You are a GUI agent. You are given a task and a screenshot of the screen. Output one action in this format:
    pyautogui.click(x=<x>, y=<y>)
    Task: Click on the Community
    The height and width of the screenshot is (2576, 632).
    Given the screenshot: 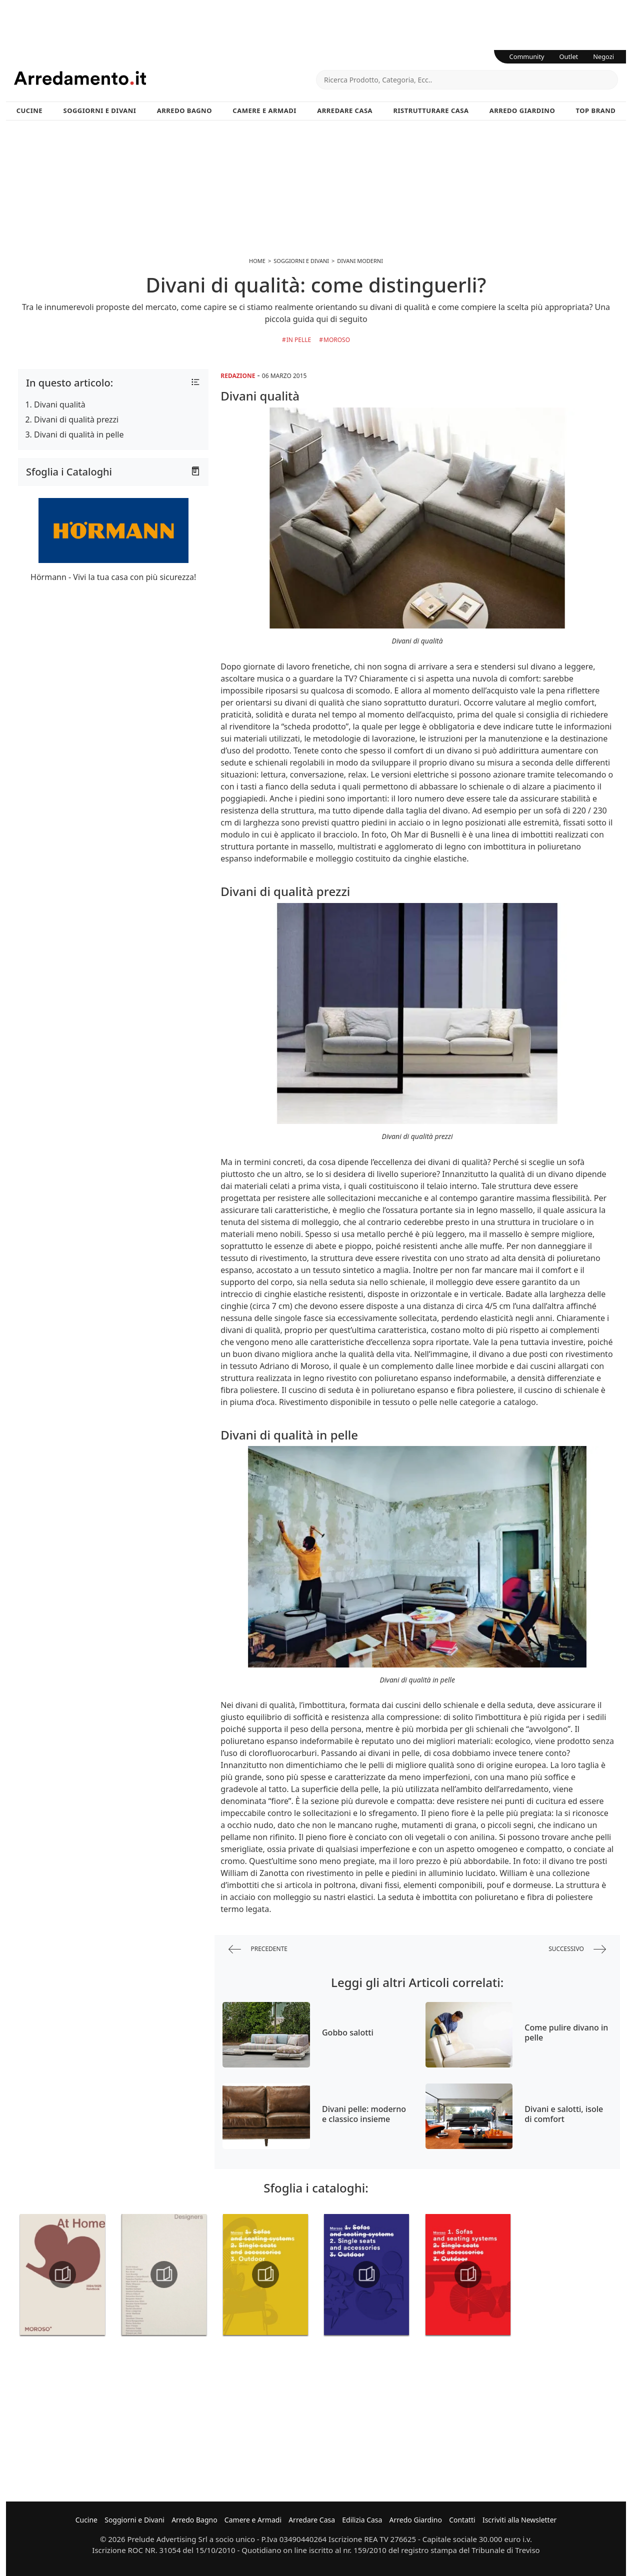 What is the action you would take?
    pyautogui.click(x=527, y=56)
    